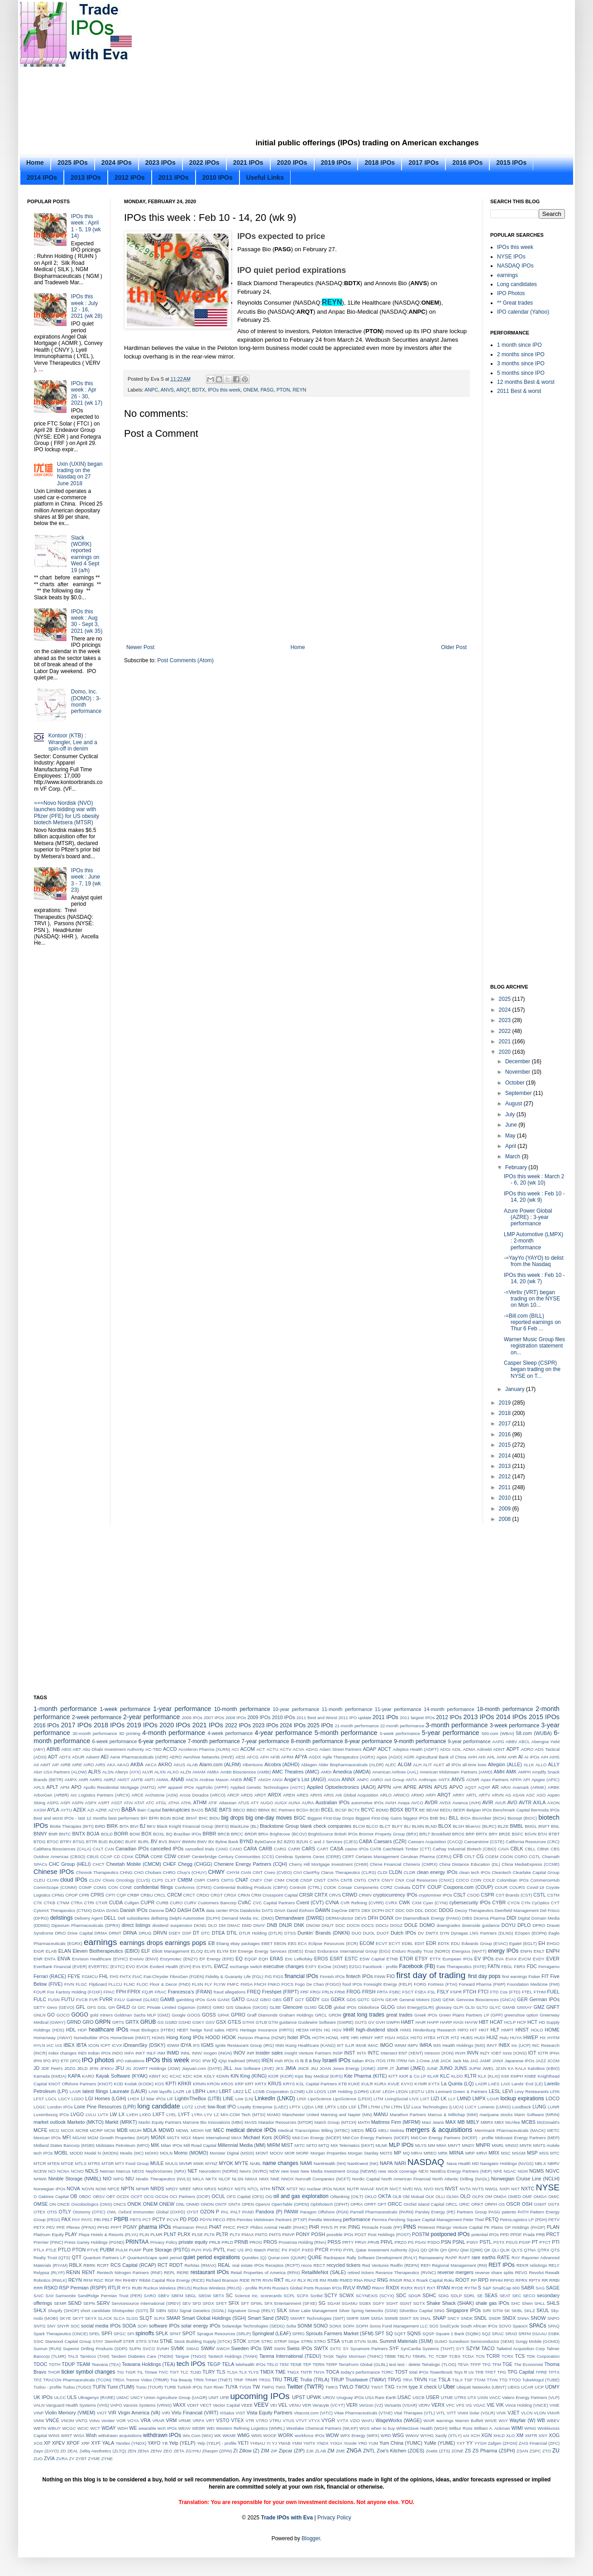  I want to click on PwC US IPO Watch, so click(246, 2249).